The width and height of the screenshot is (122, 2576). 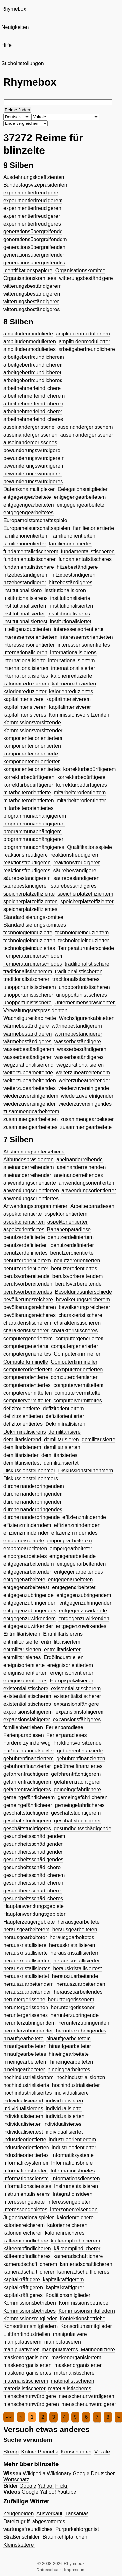 What do you see at coordinates (28, 2217) in the screenshot?
I see `Jugendnationalspieler` at bounding box center [28, 2217].